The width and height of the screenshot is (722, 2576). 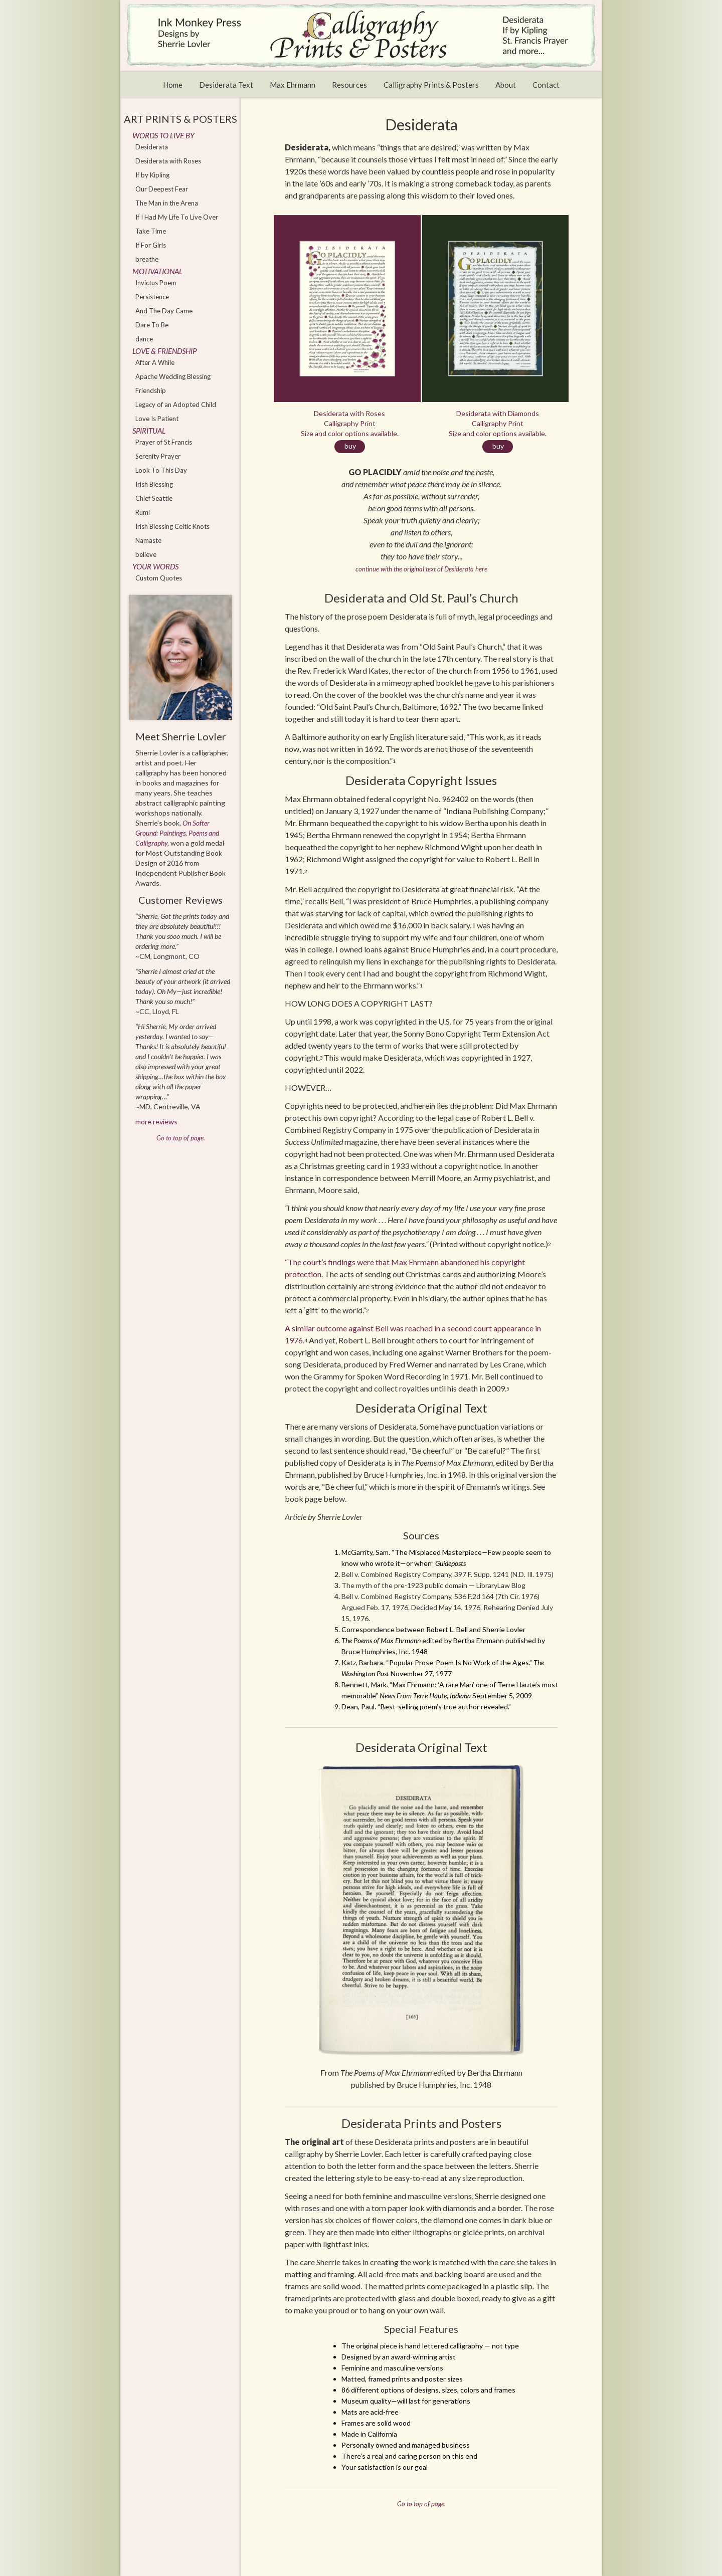 What do you see at coordinates (175, 405) in the screenshot?
I see `Legacy of an Adopted Child` at bounding box center [175, 405].